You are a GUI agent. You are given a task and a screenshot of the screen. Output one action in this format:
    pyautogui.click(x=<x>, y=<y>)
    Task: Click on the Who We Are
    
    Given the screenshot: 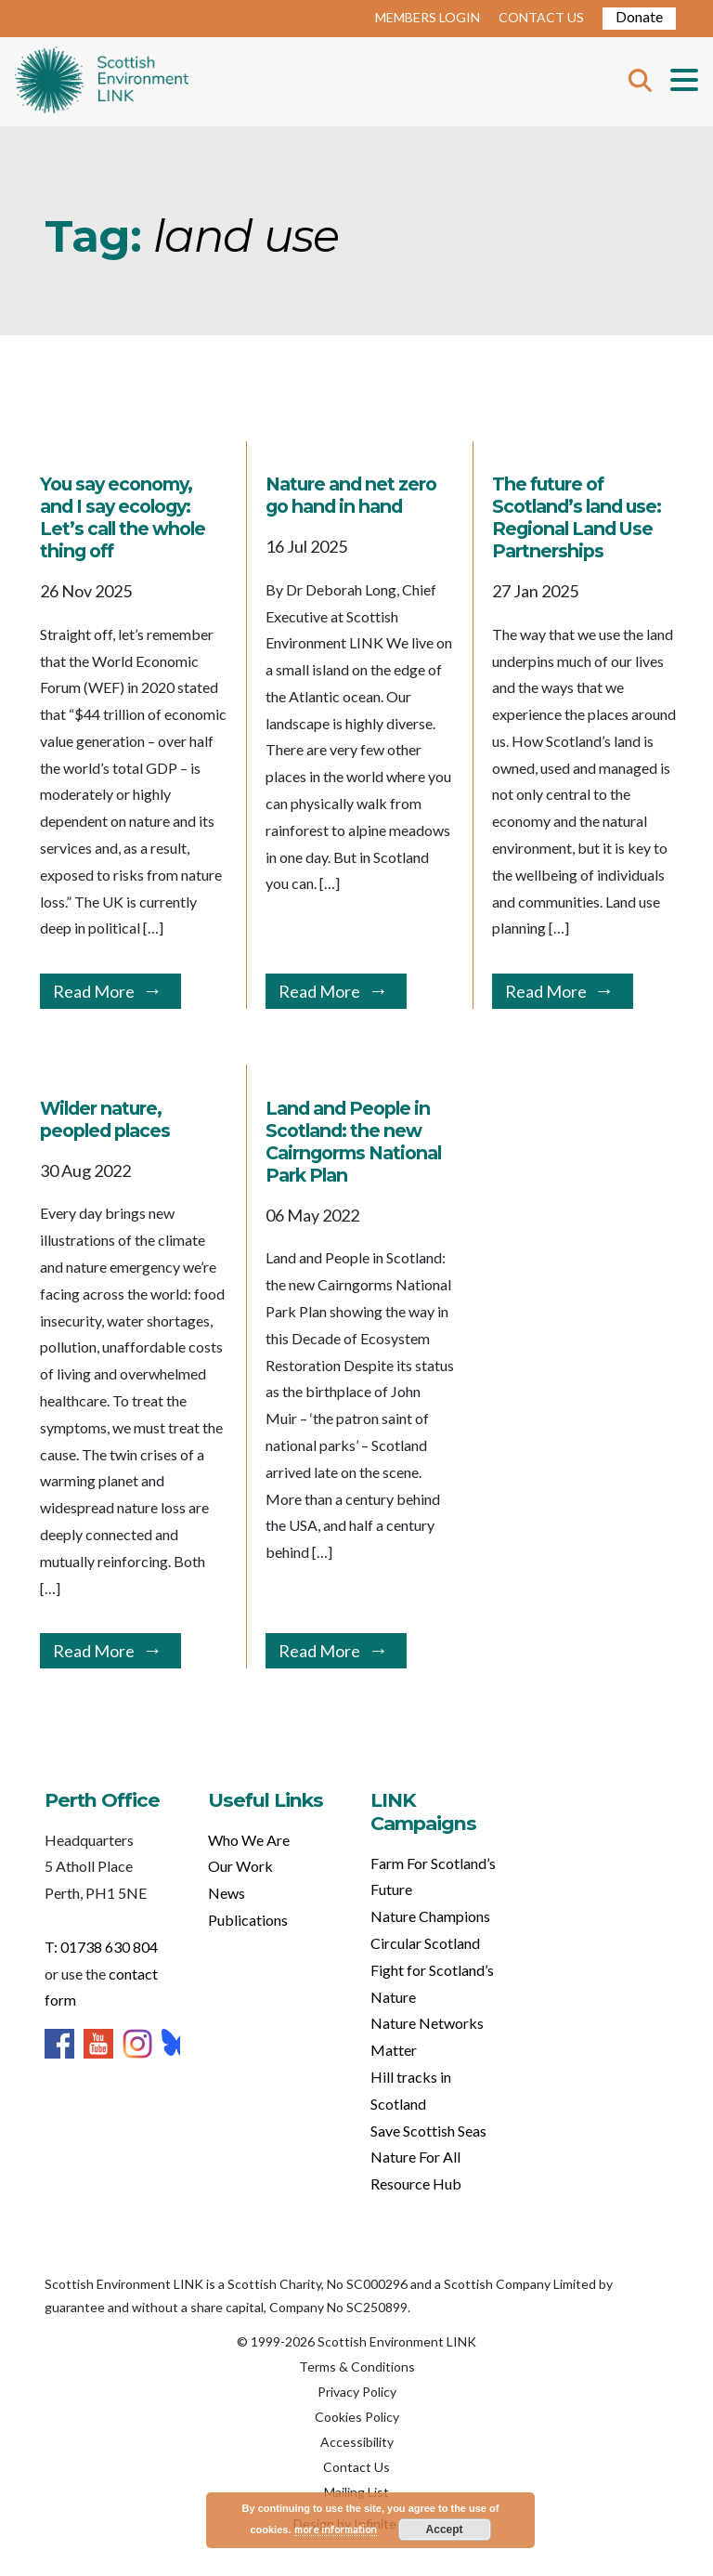 What is the action you would take?
    pyautogui.click(x=249, y=1840)
    